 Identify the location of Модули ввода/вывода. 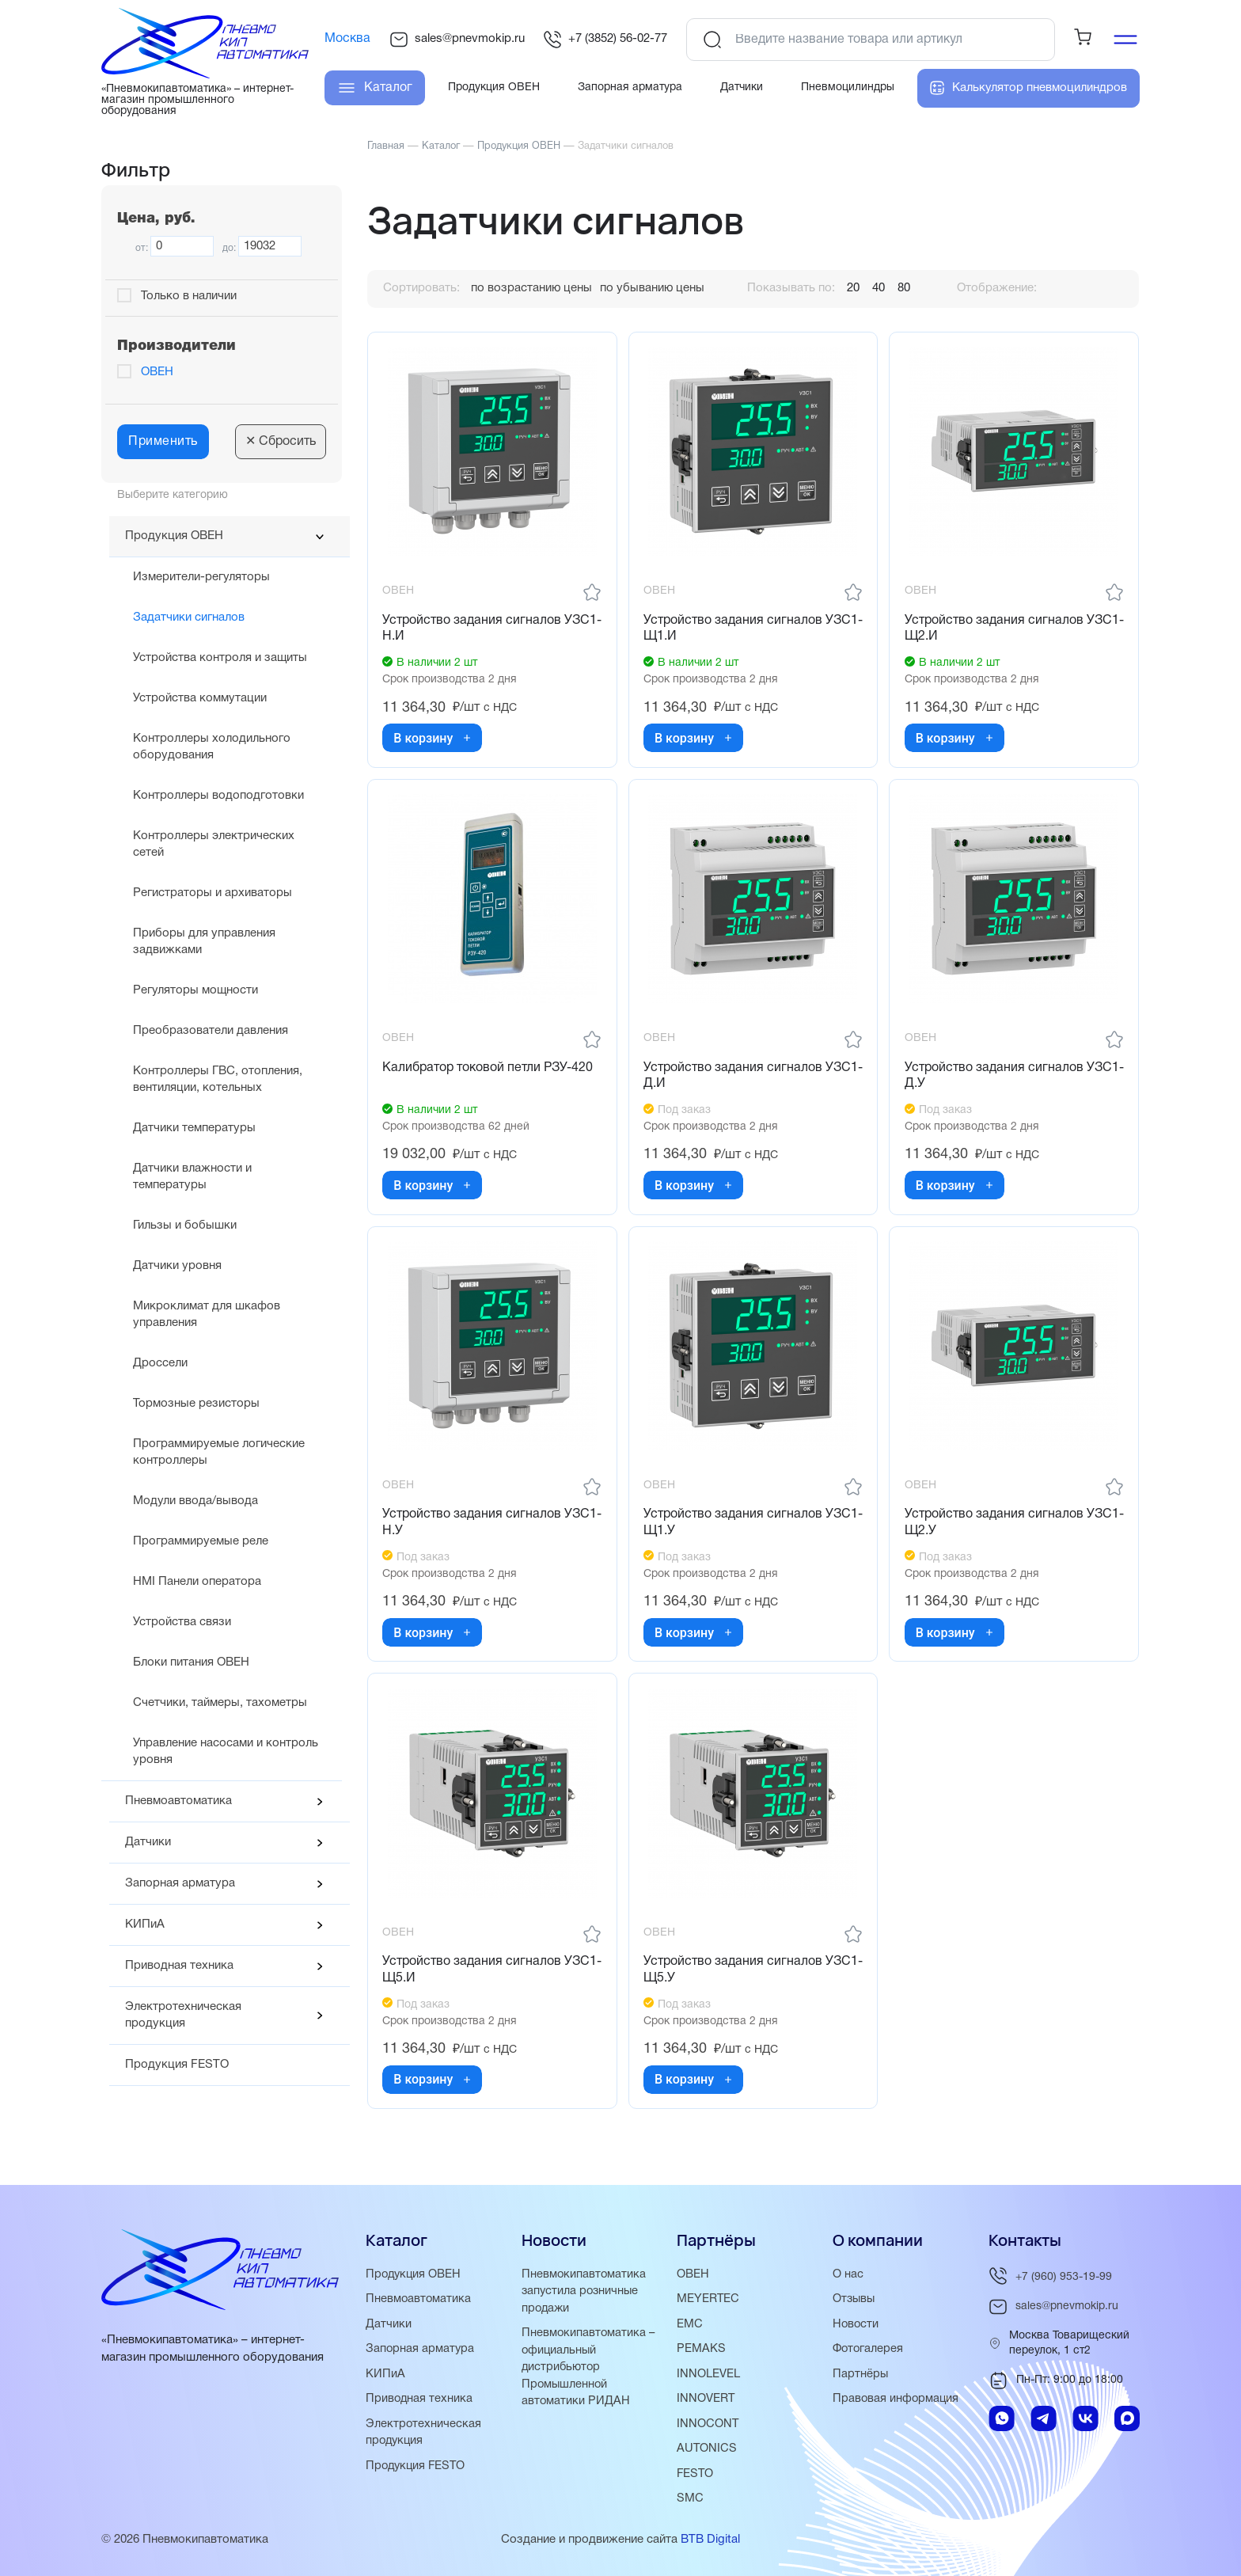
(195, 1500).